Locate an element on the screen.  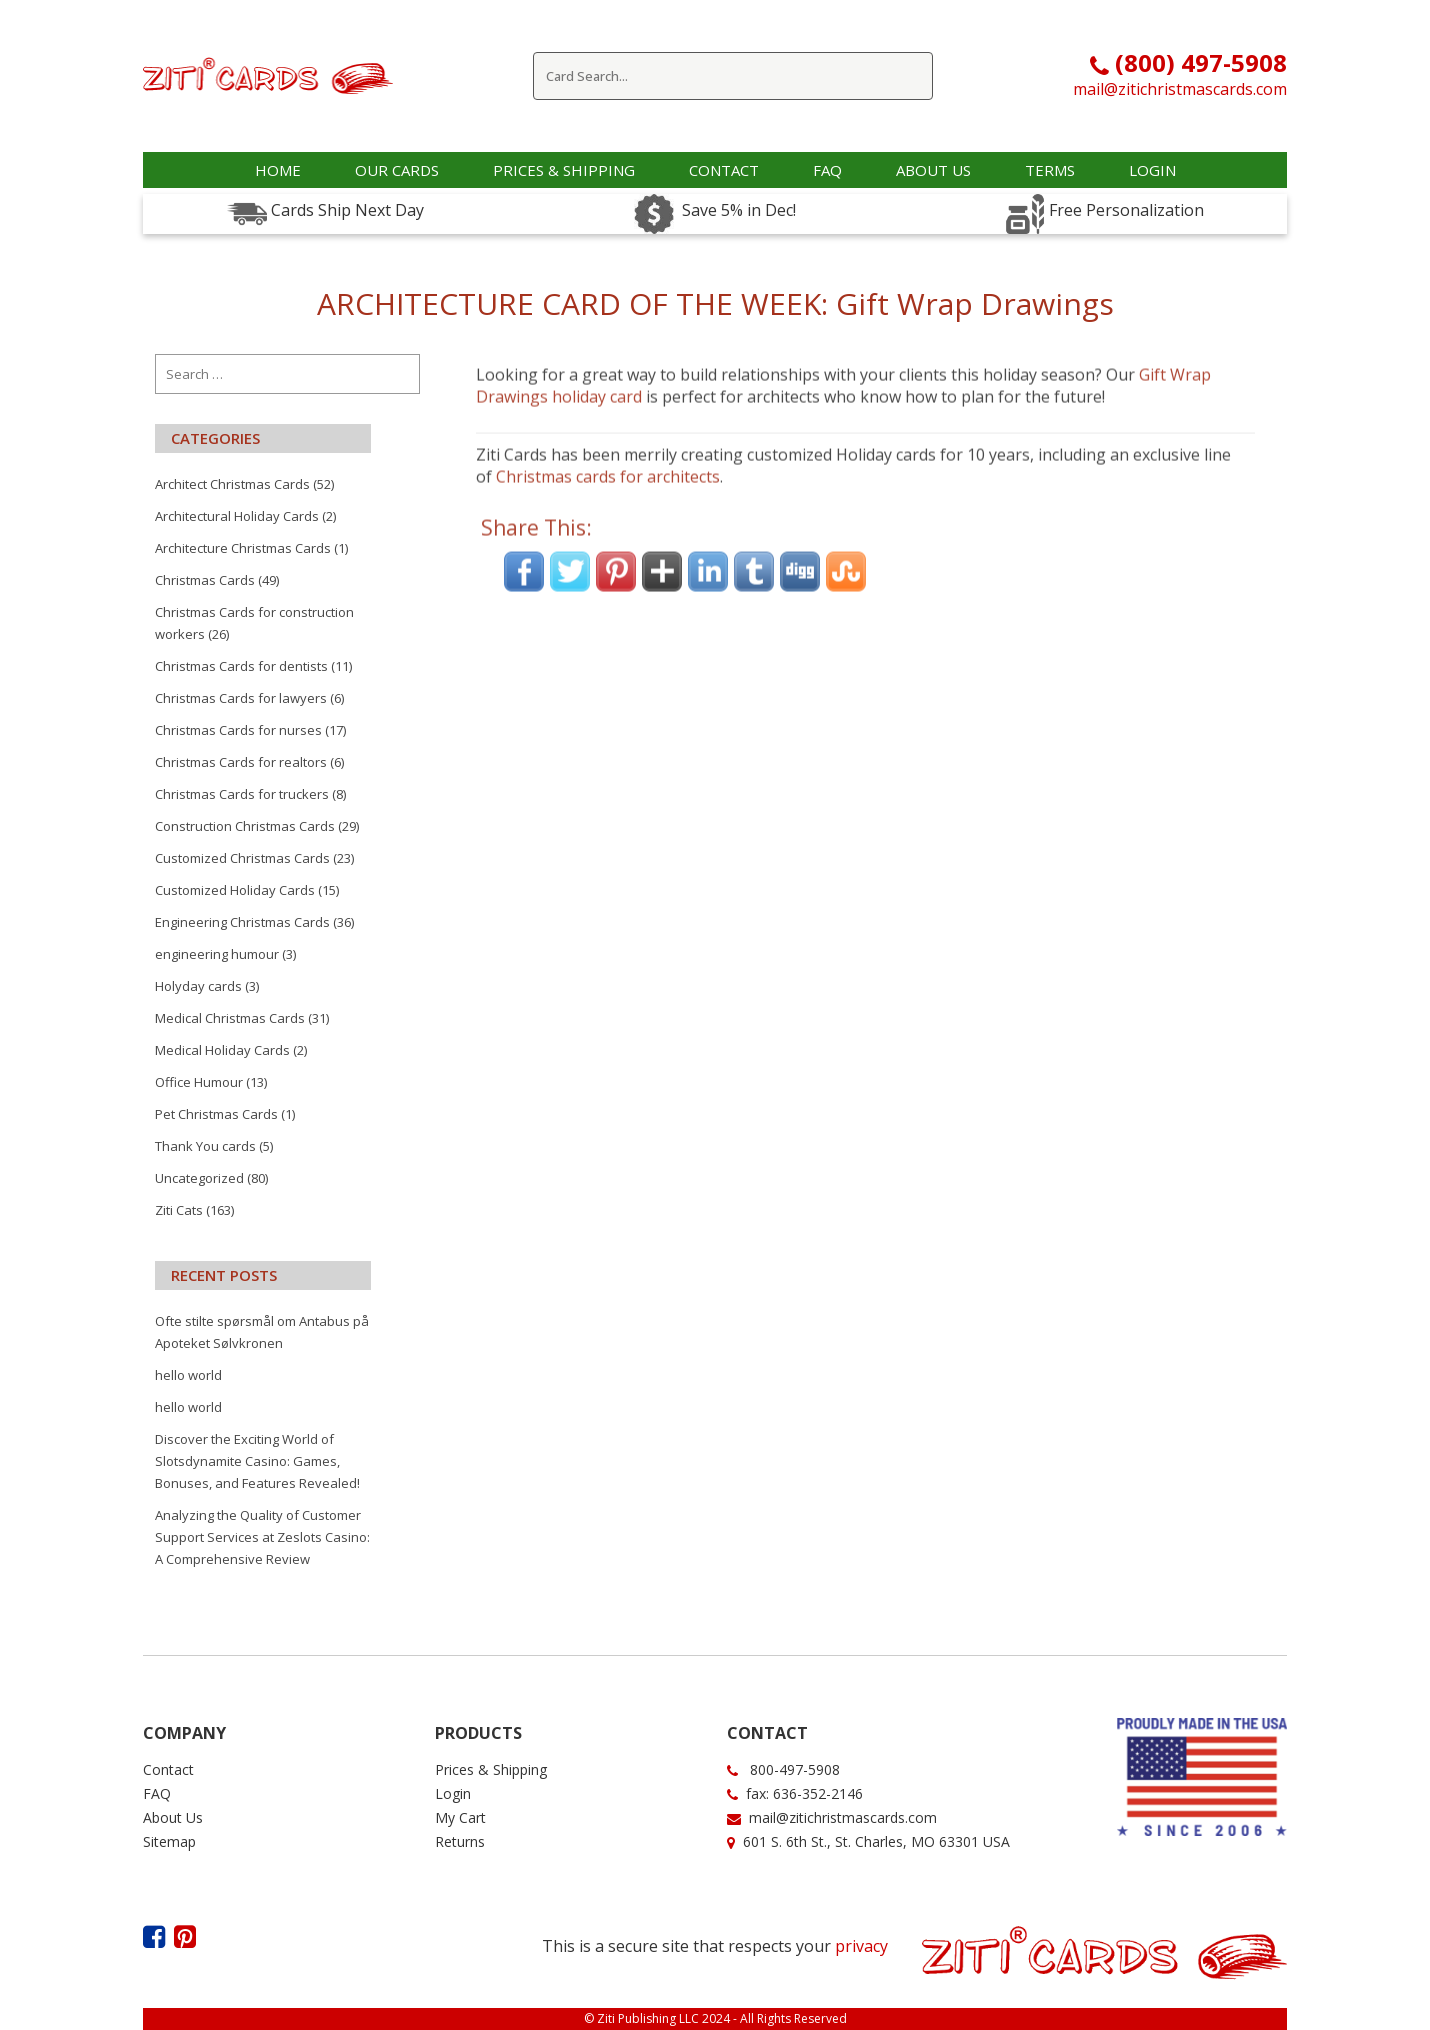
Thank You cards is located at coordinates (205, 1146).